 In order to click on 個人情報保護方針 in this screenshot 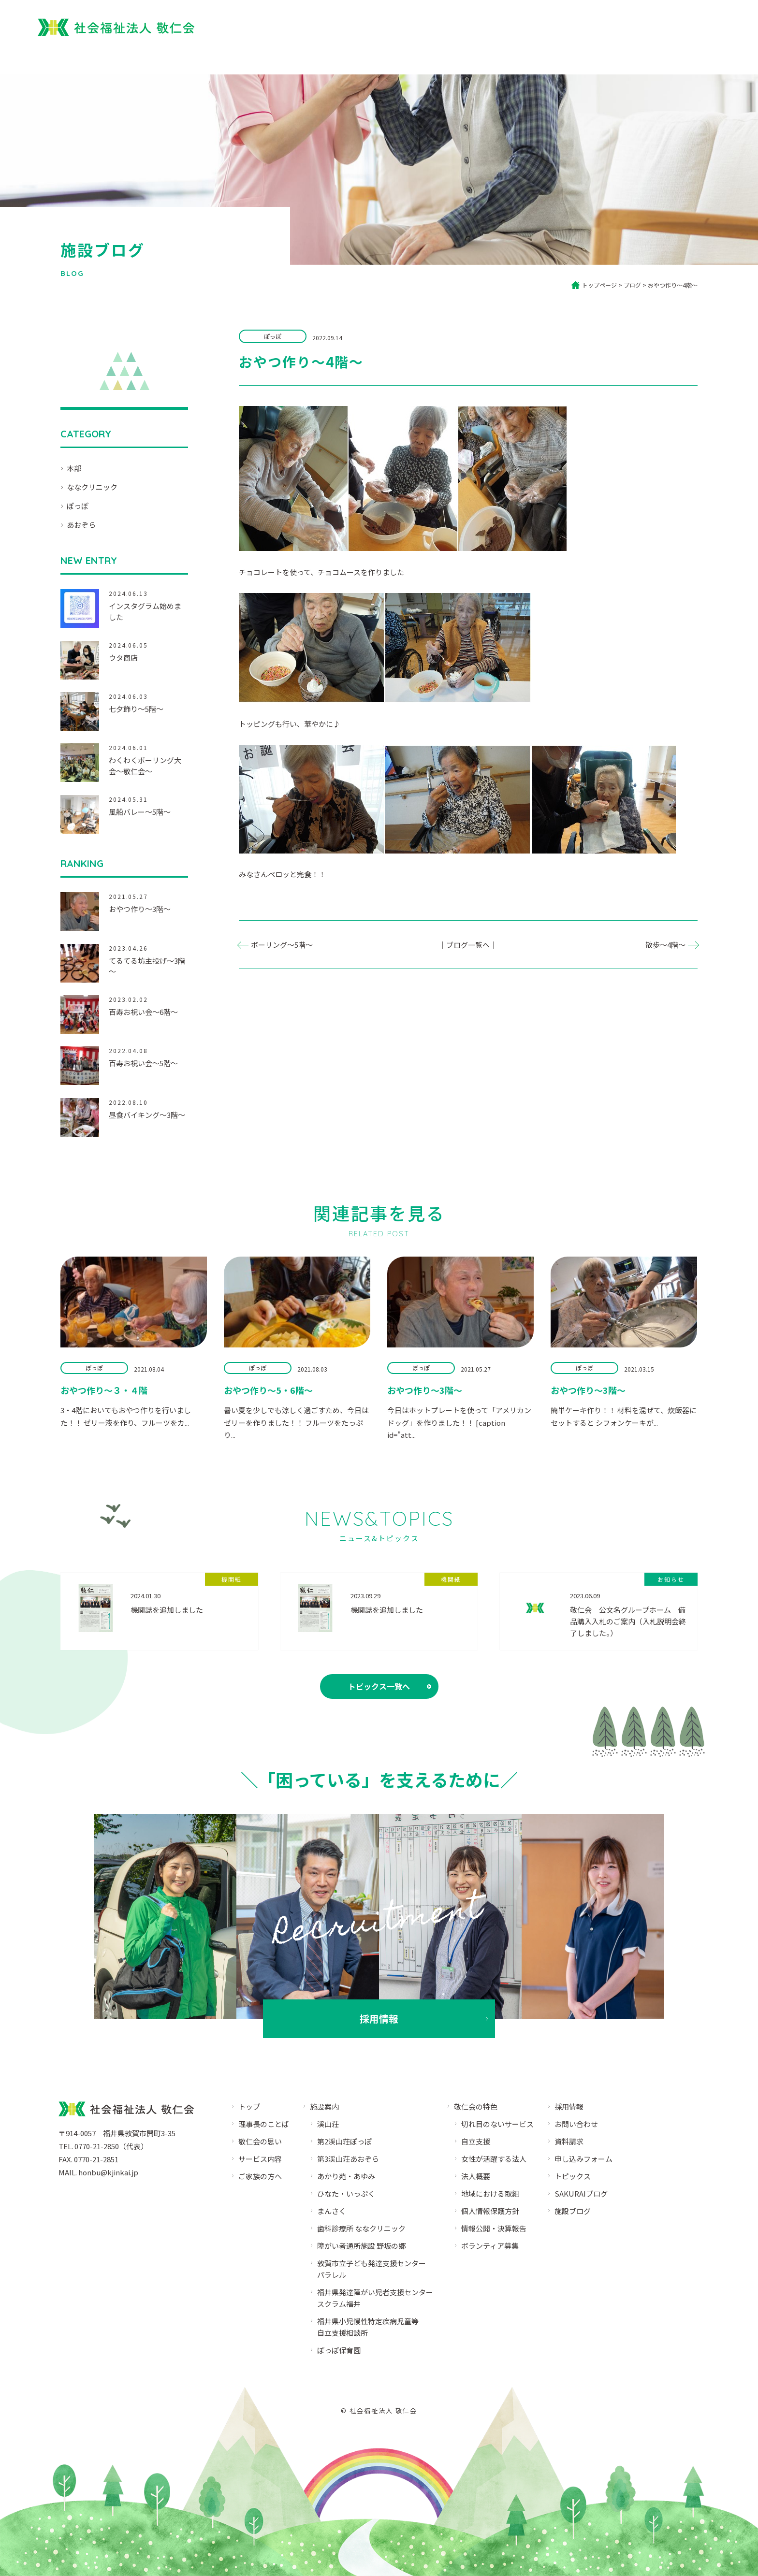, I will do `click(490, 2211)`.